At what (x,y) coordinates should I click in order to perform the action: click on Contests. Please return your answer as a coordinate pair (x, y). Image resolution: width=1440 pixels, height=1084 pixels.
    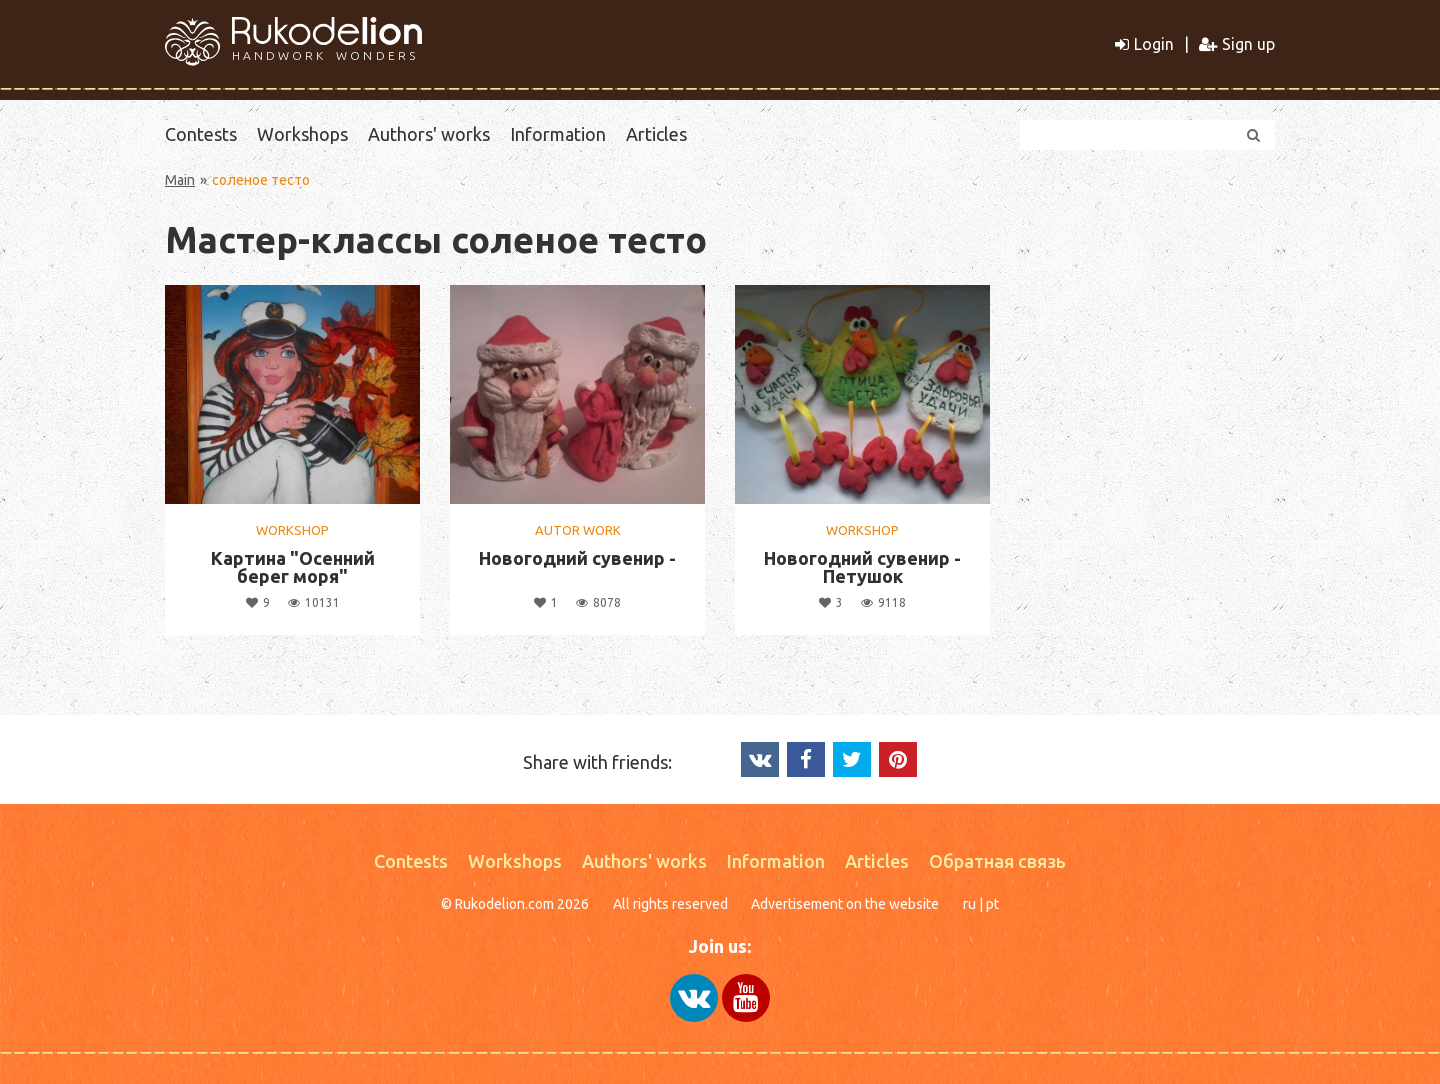
    Looking at the image, I should click on (201, 134).